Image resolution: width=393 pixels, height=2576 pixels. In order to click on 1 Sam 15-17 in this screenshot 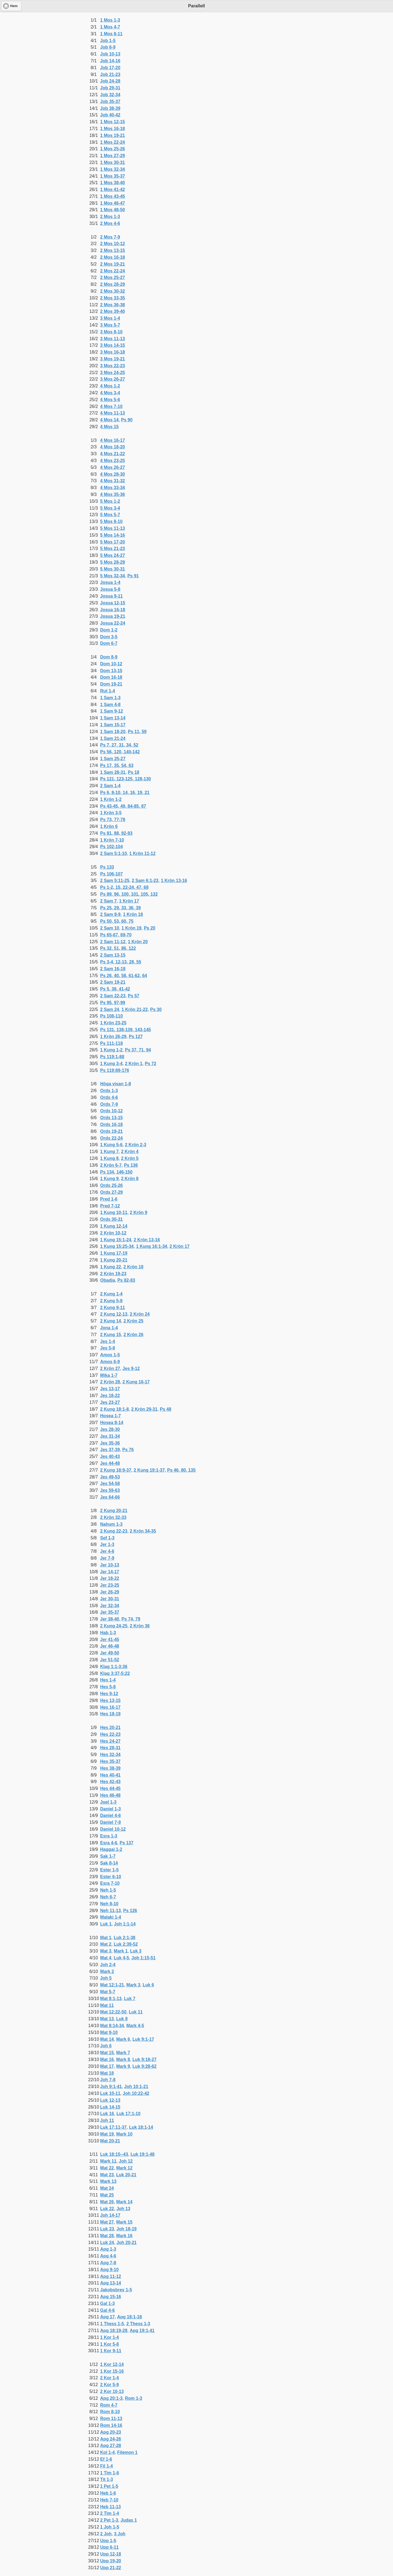, I will do `click(113, 724)`.